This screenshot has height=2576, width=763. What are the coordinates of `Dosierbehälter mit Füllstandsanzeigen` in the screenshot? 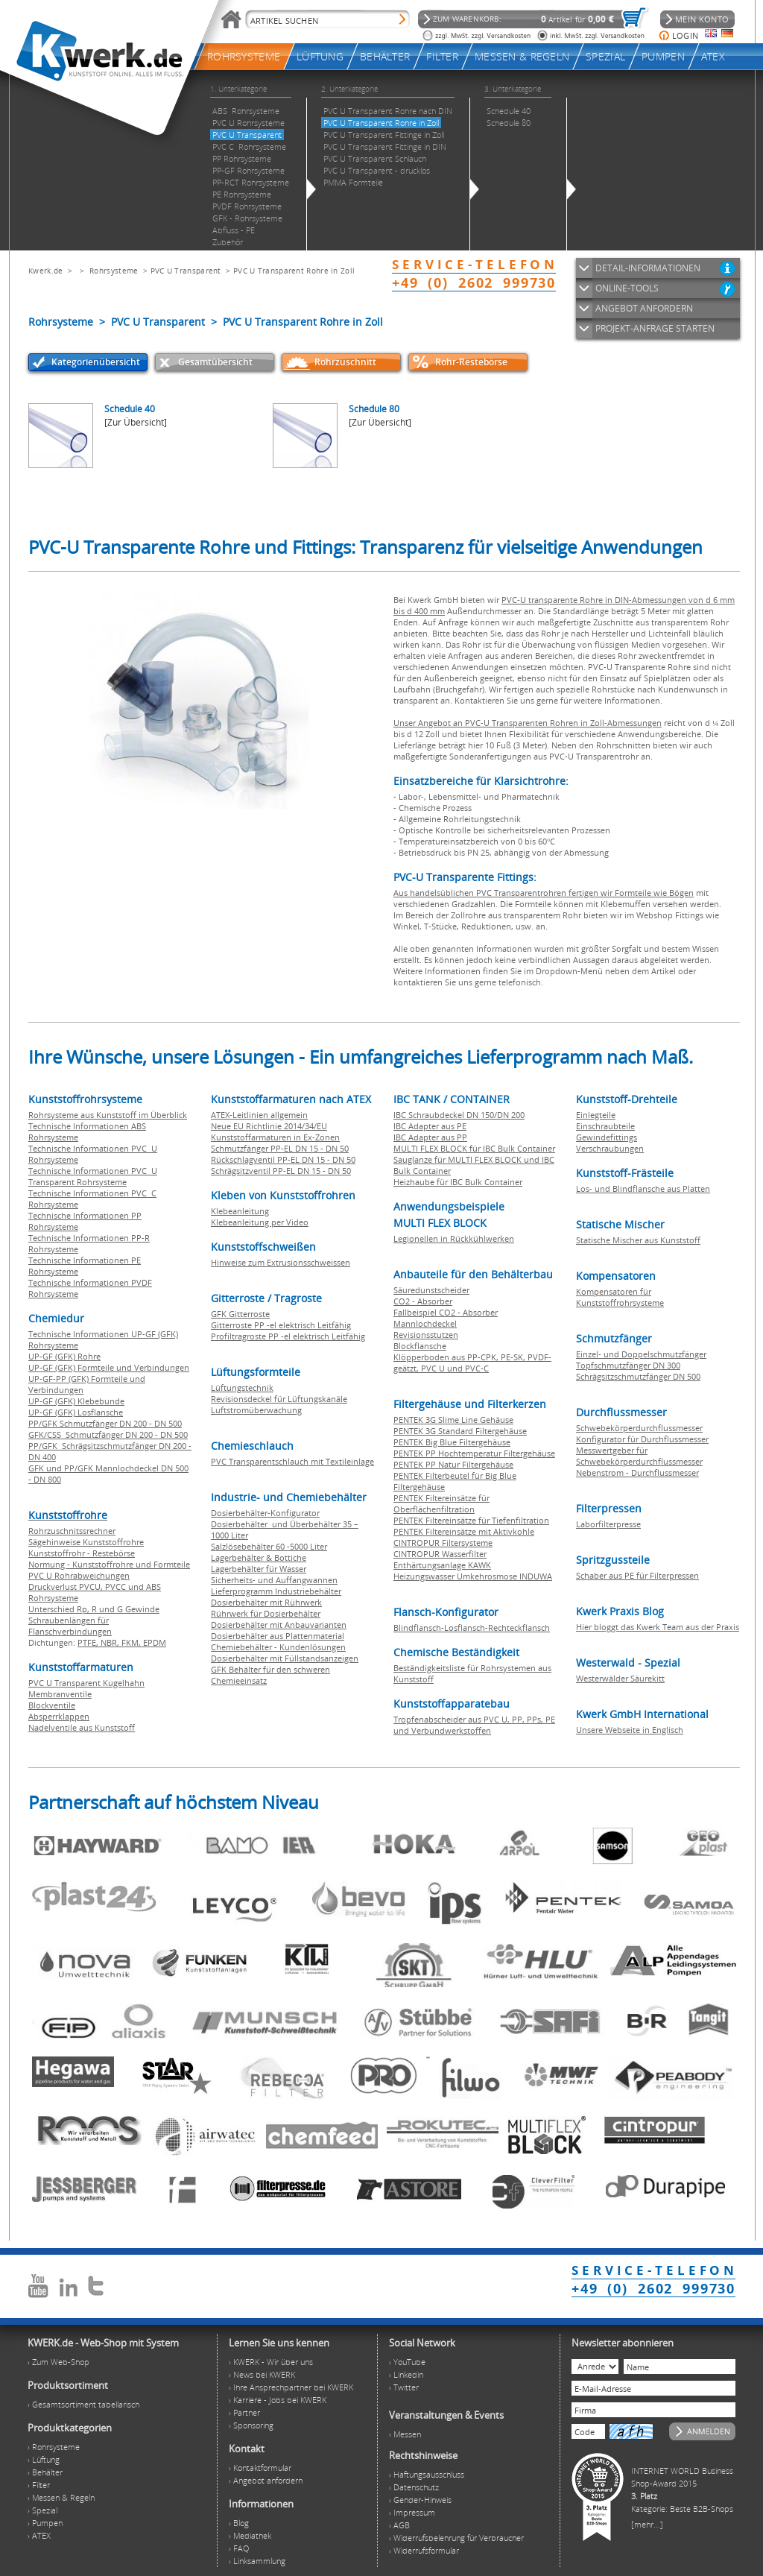 It's located at (284, 1658).